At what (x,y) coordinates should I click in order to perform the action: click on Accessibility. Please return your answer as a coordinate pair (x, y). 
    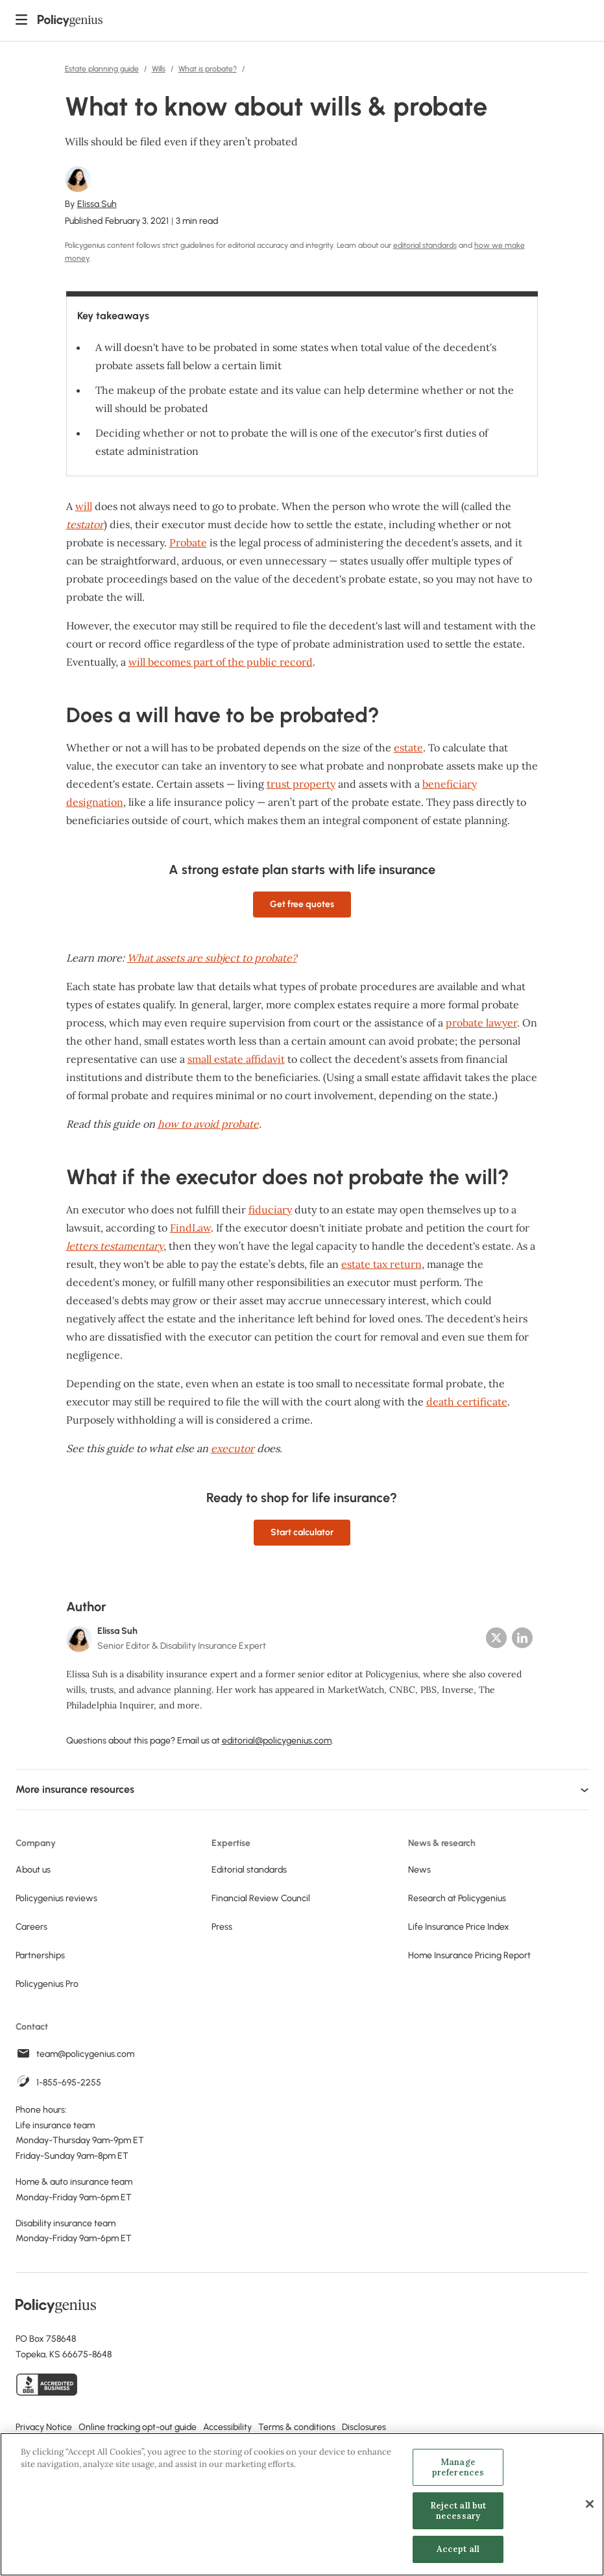
    Looking at the image, I should click on (227, 2427).